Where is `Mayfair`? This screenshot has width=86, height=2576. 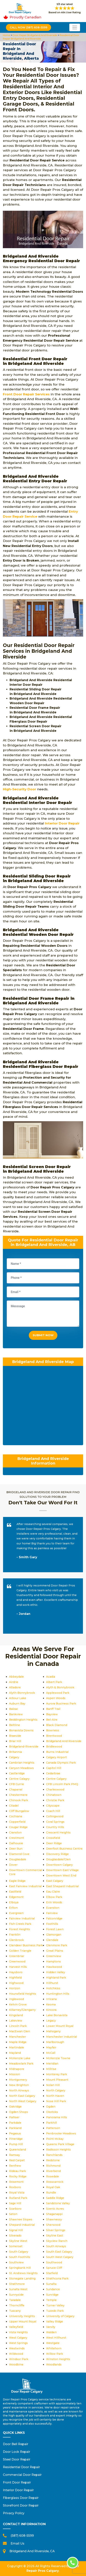
Mayfair is located at coordinates (51, 2047).